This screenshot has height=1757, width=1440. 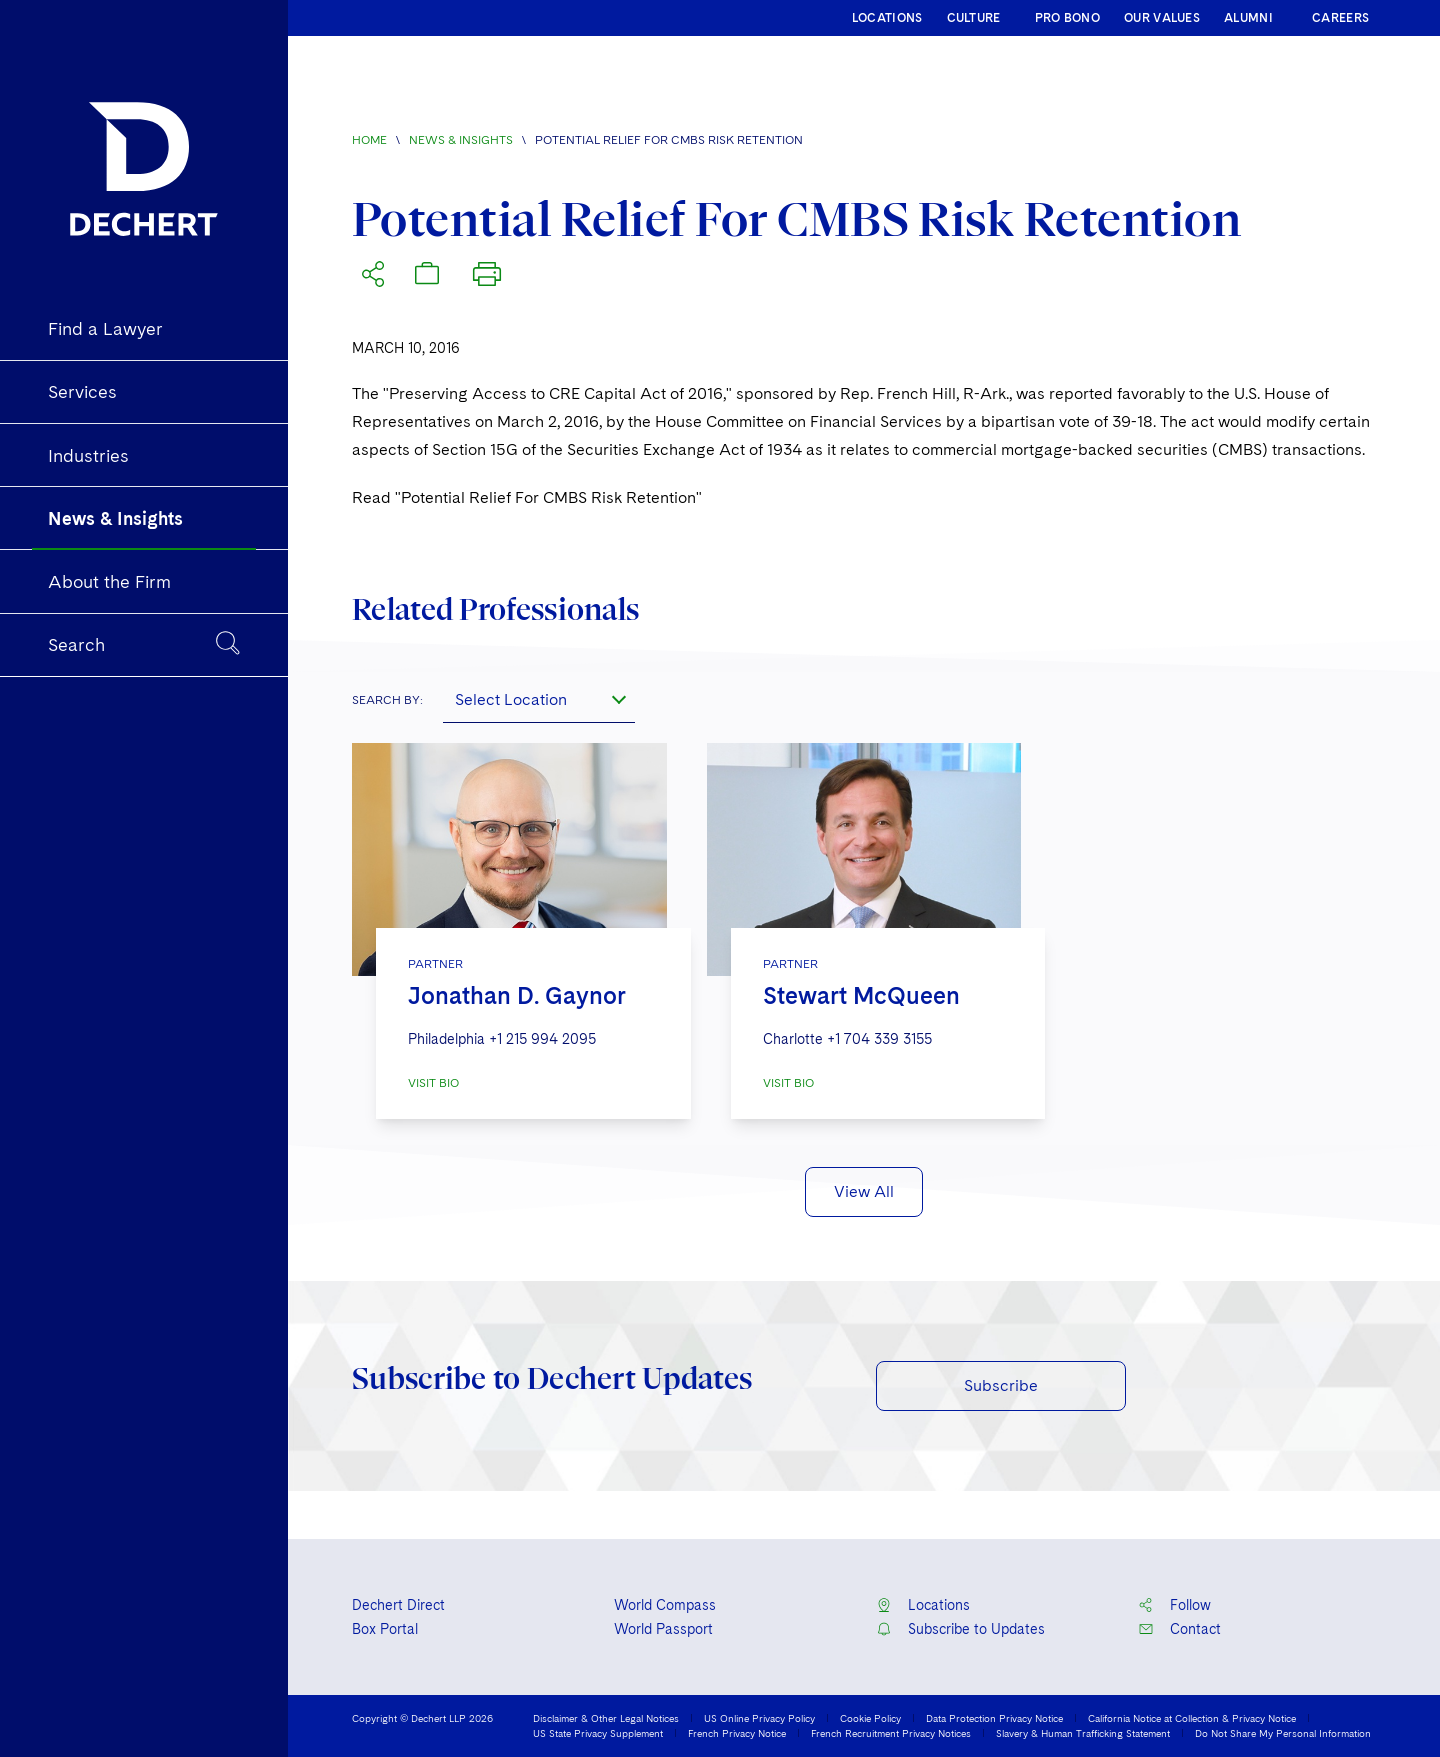 I want to click on +1 215 994 2095, so click(x=542, y=1039).